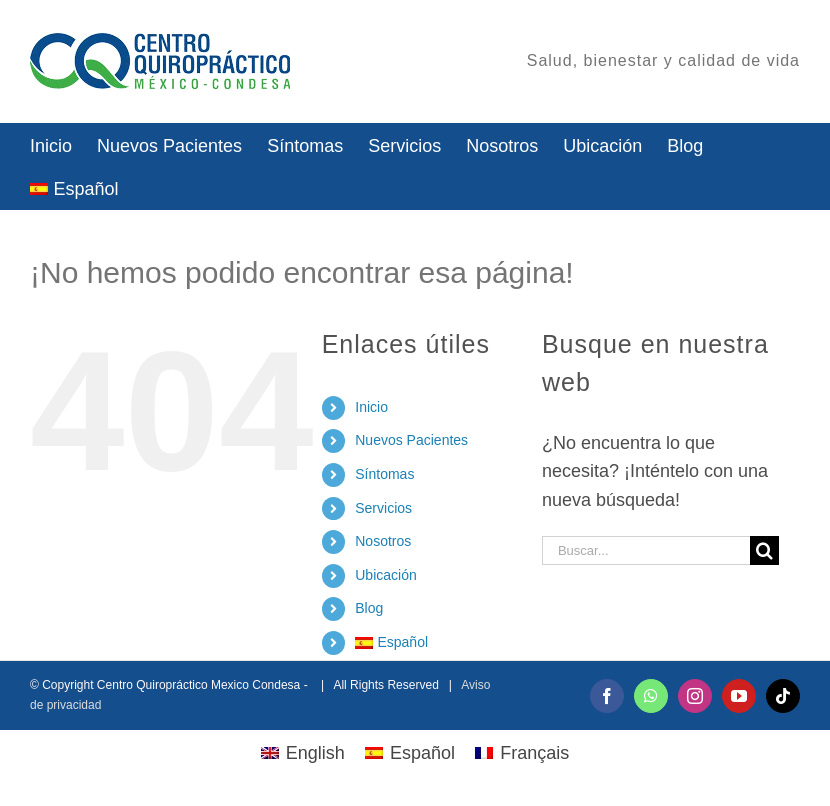 The height and width of the screenshot is (806, 830). What do you see at coordinates (74, 187) in the screenshot?
I see `[menuitem]` at bounding box center [74, 187].